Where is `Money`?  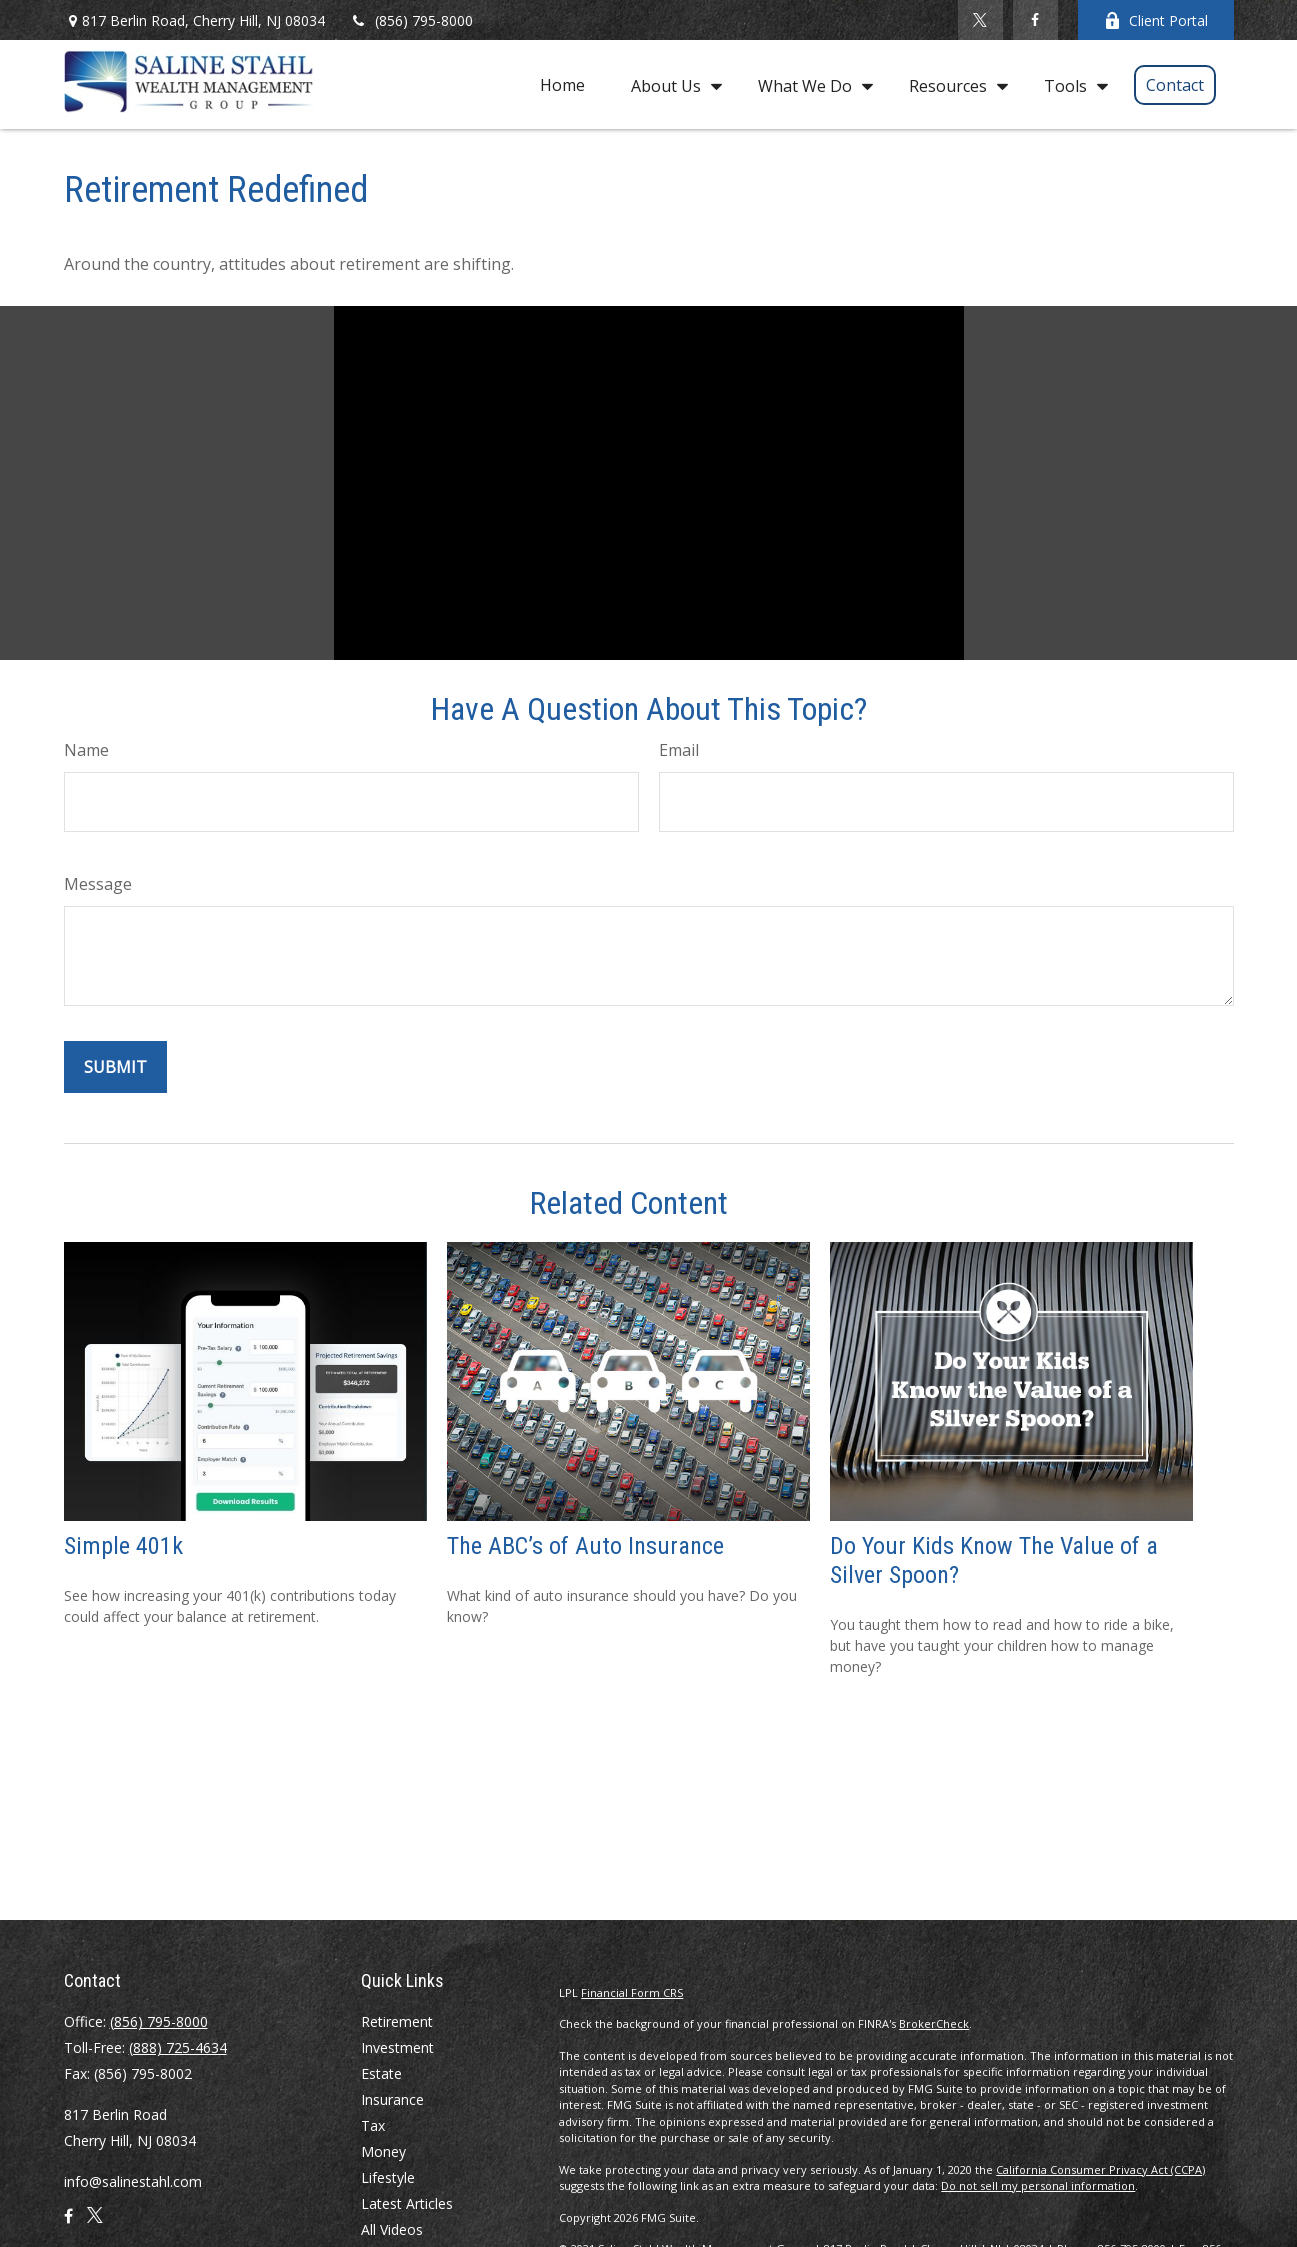
Money is located at coordinates (383, 2151).